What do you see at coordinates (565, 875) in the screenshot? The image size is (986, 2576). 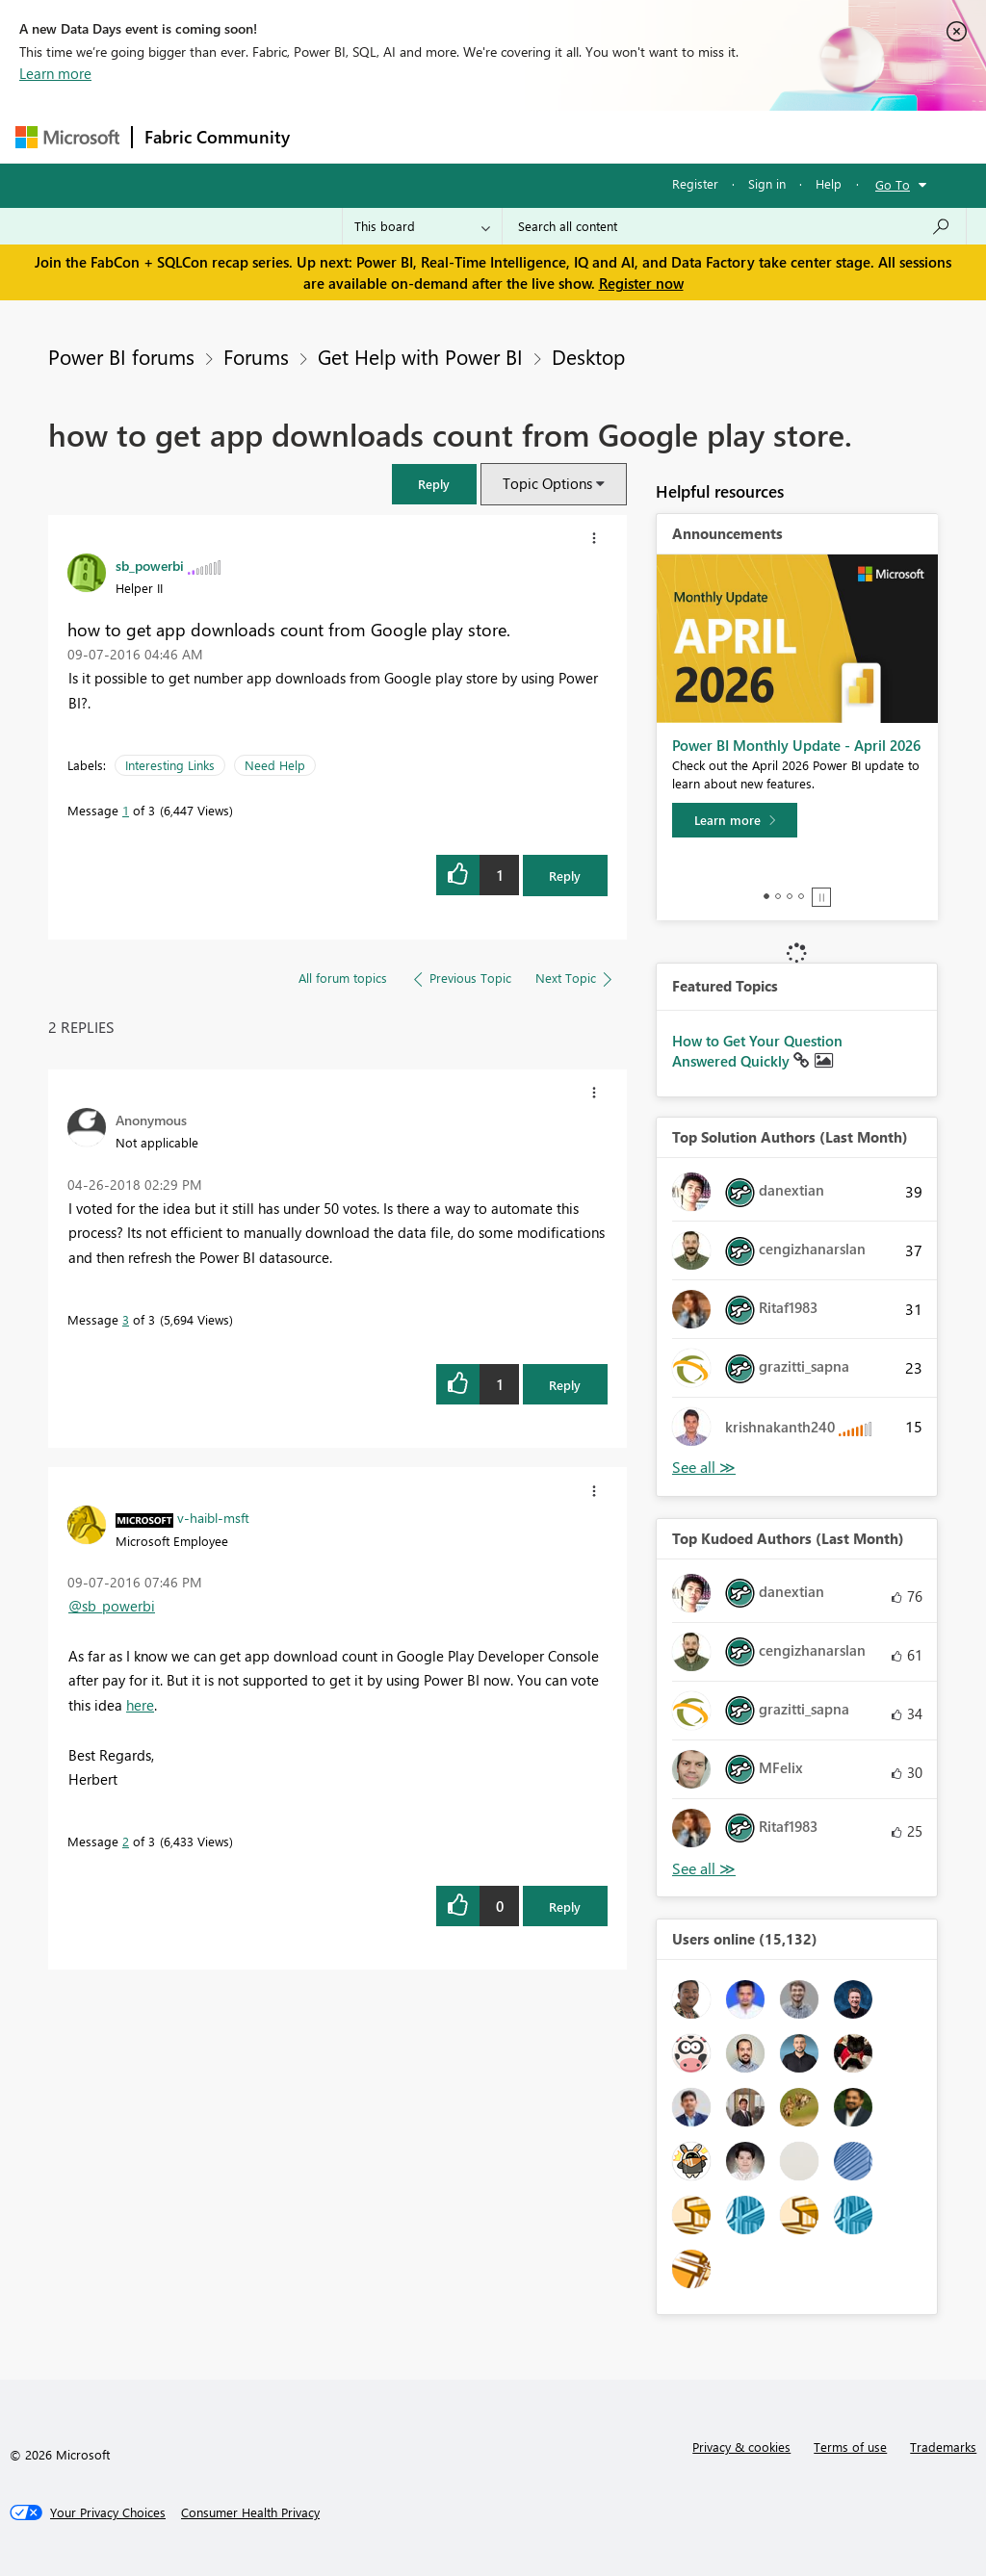 I see `Reply [Reply to how to get app downloads count from Google play store. post]` at bounding box center [565, 875].